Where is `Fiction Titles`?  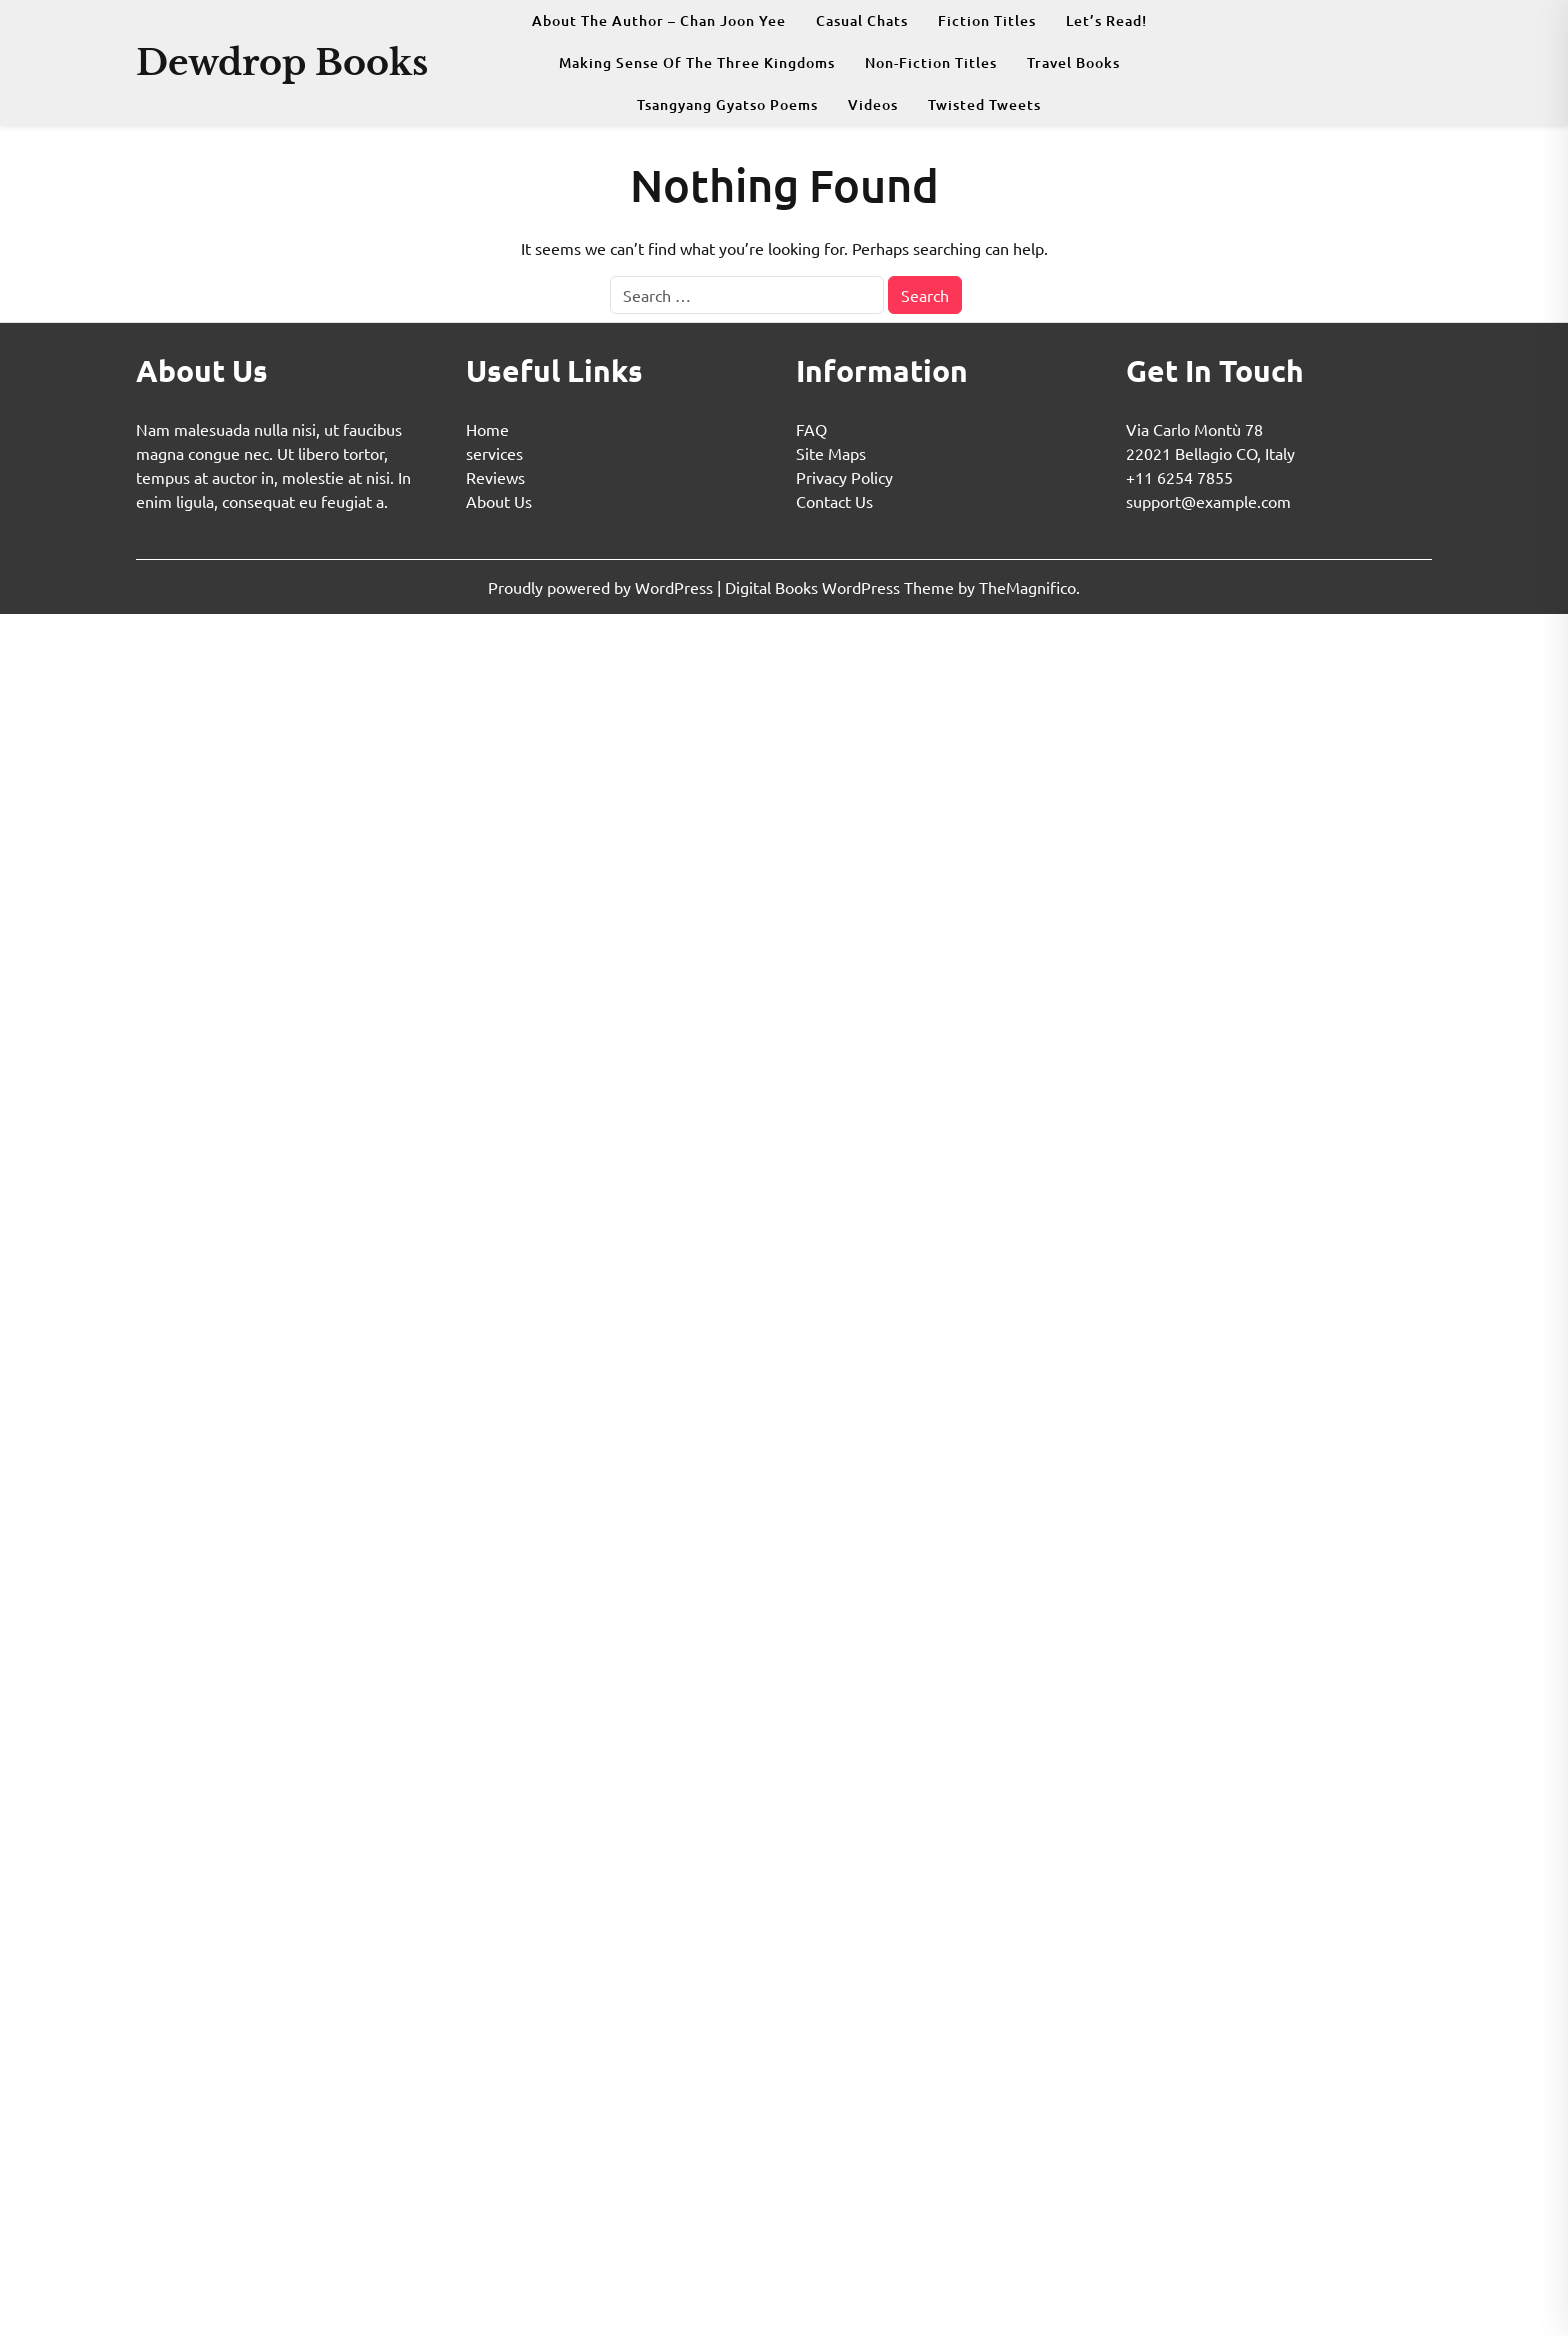 Fiction Titles is located at coordinates (987, 20).